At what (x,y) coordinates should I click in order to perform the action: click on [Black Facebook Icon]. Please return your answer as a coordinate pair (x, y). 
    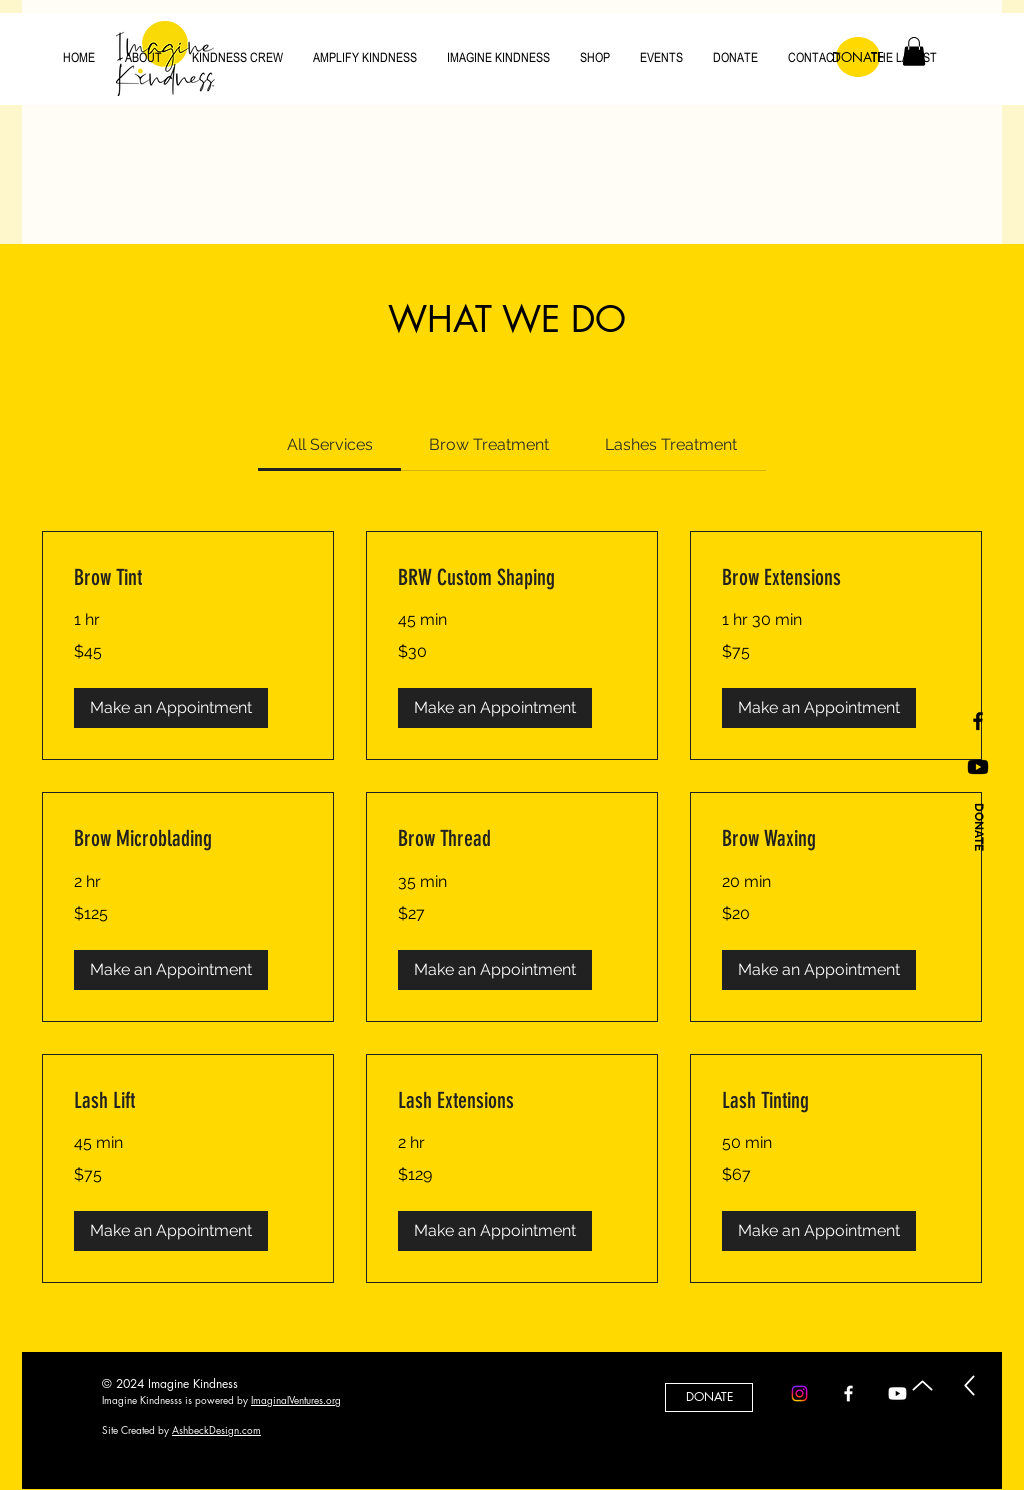
    Looking at the image, I should click on (978, 721).